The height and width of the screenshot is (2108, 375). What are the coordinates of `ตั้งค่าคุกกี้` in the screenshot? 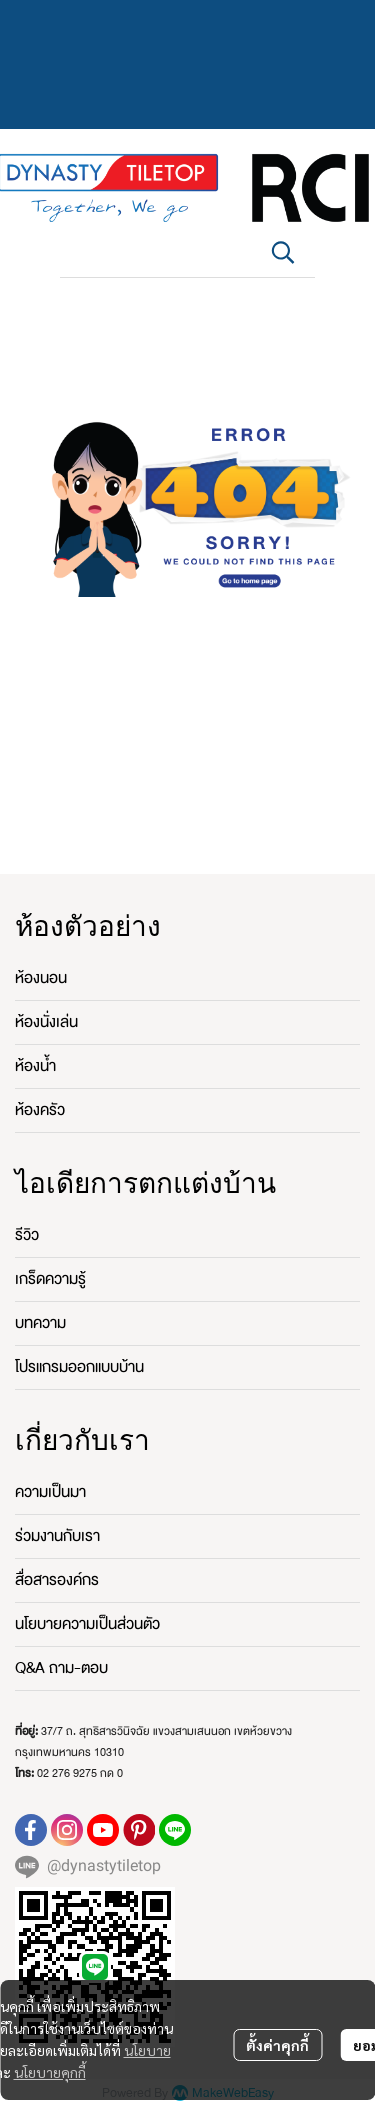 It's located at (277, 2045).